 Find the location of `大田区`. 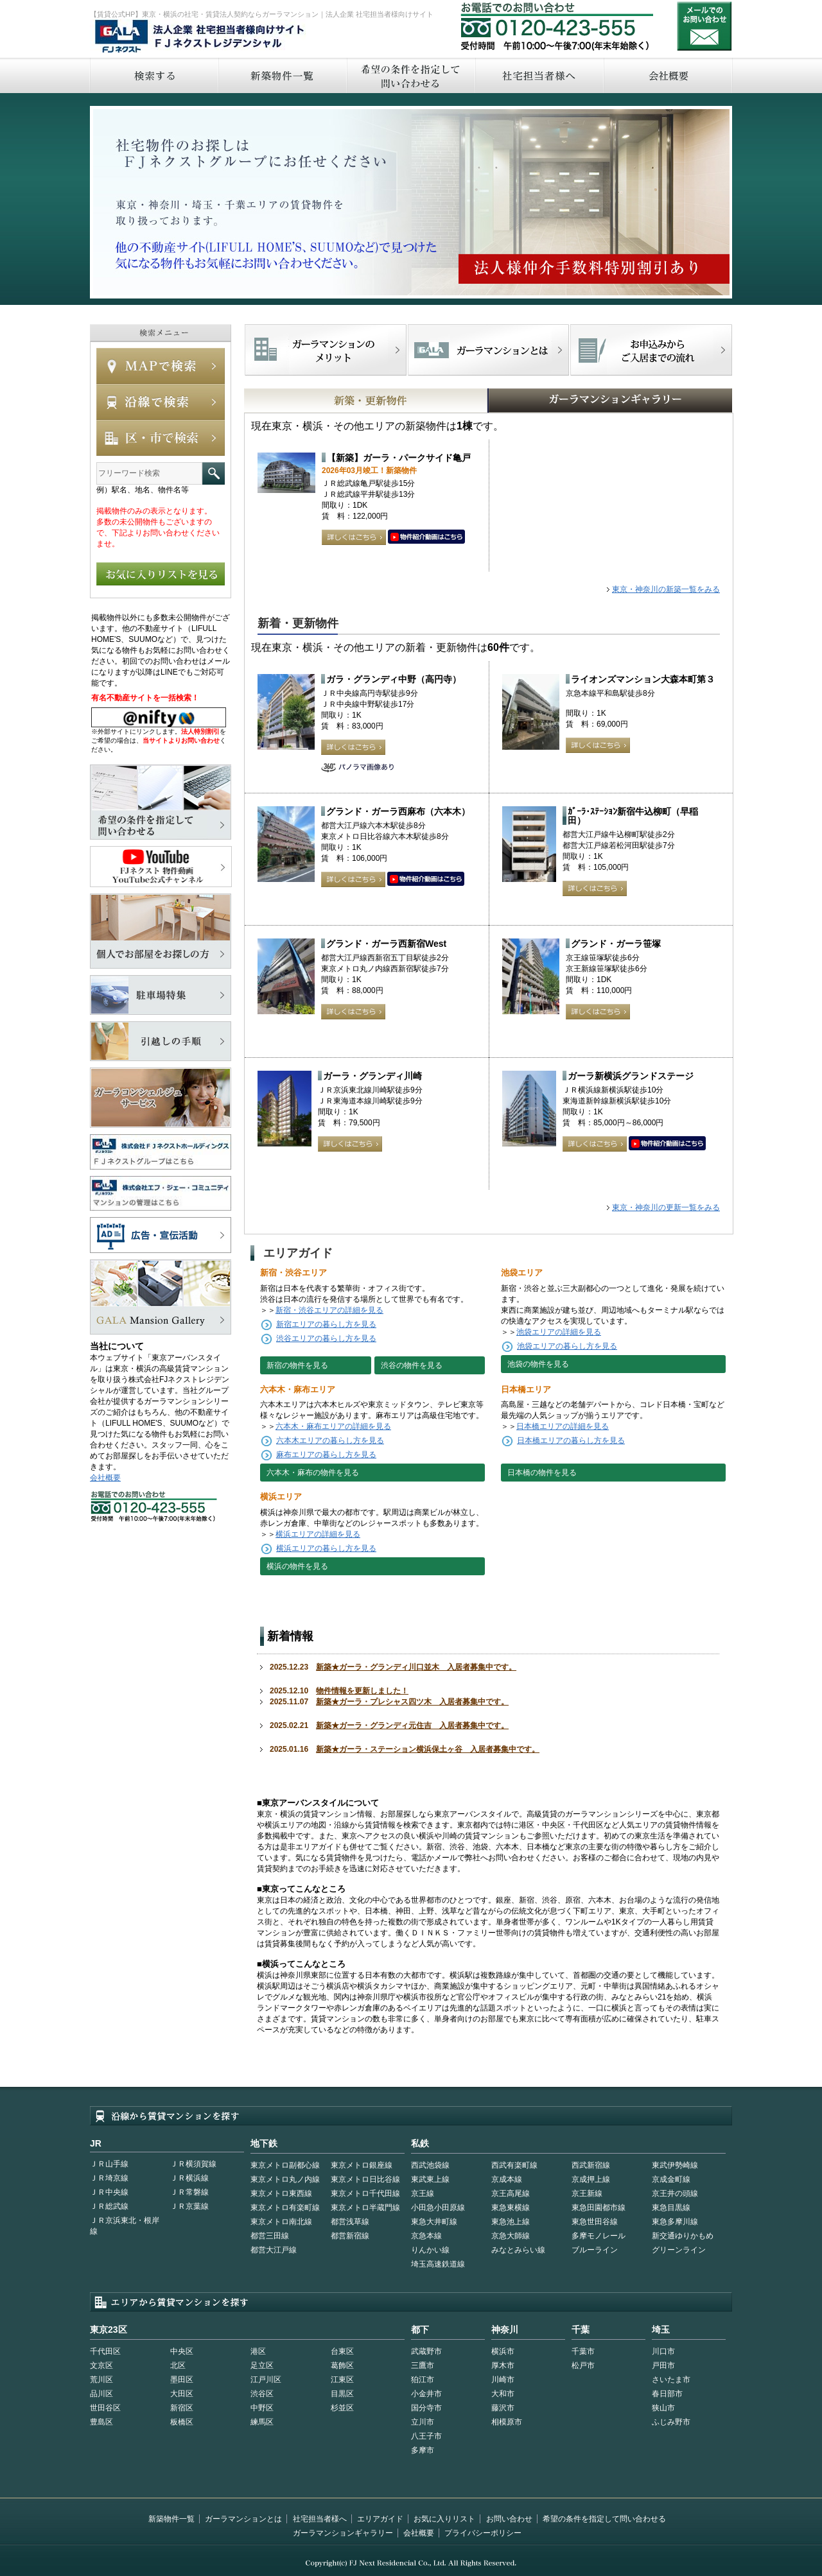

大田区 is located at coordinates (181, 2393).